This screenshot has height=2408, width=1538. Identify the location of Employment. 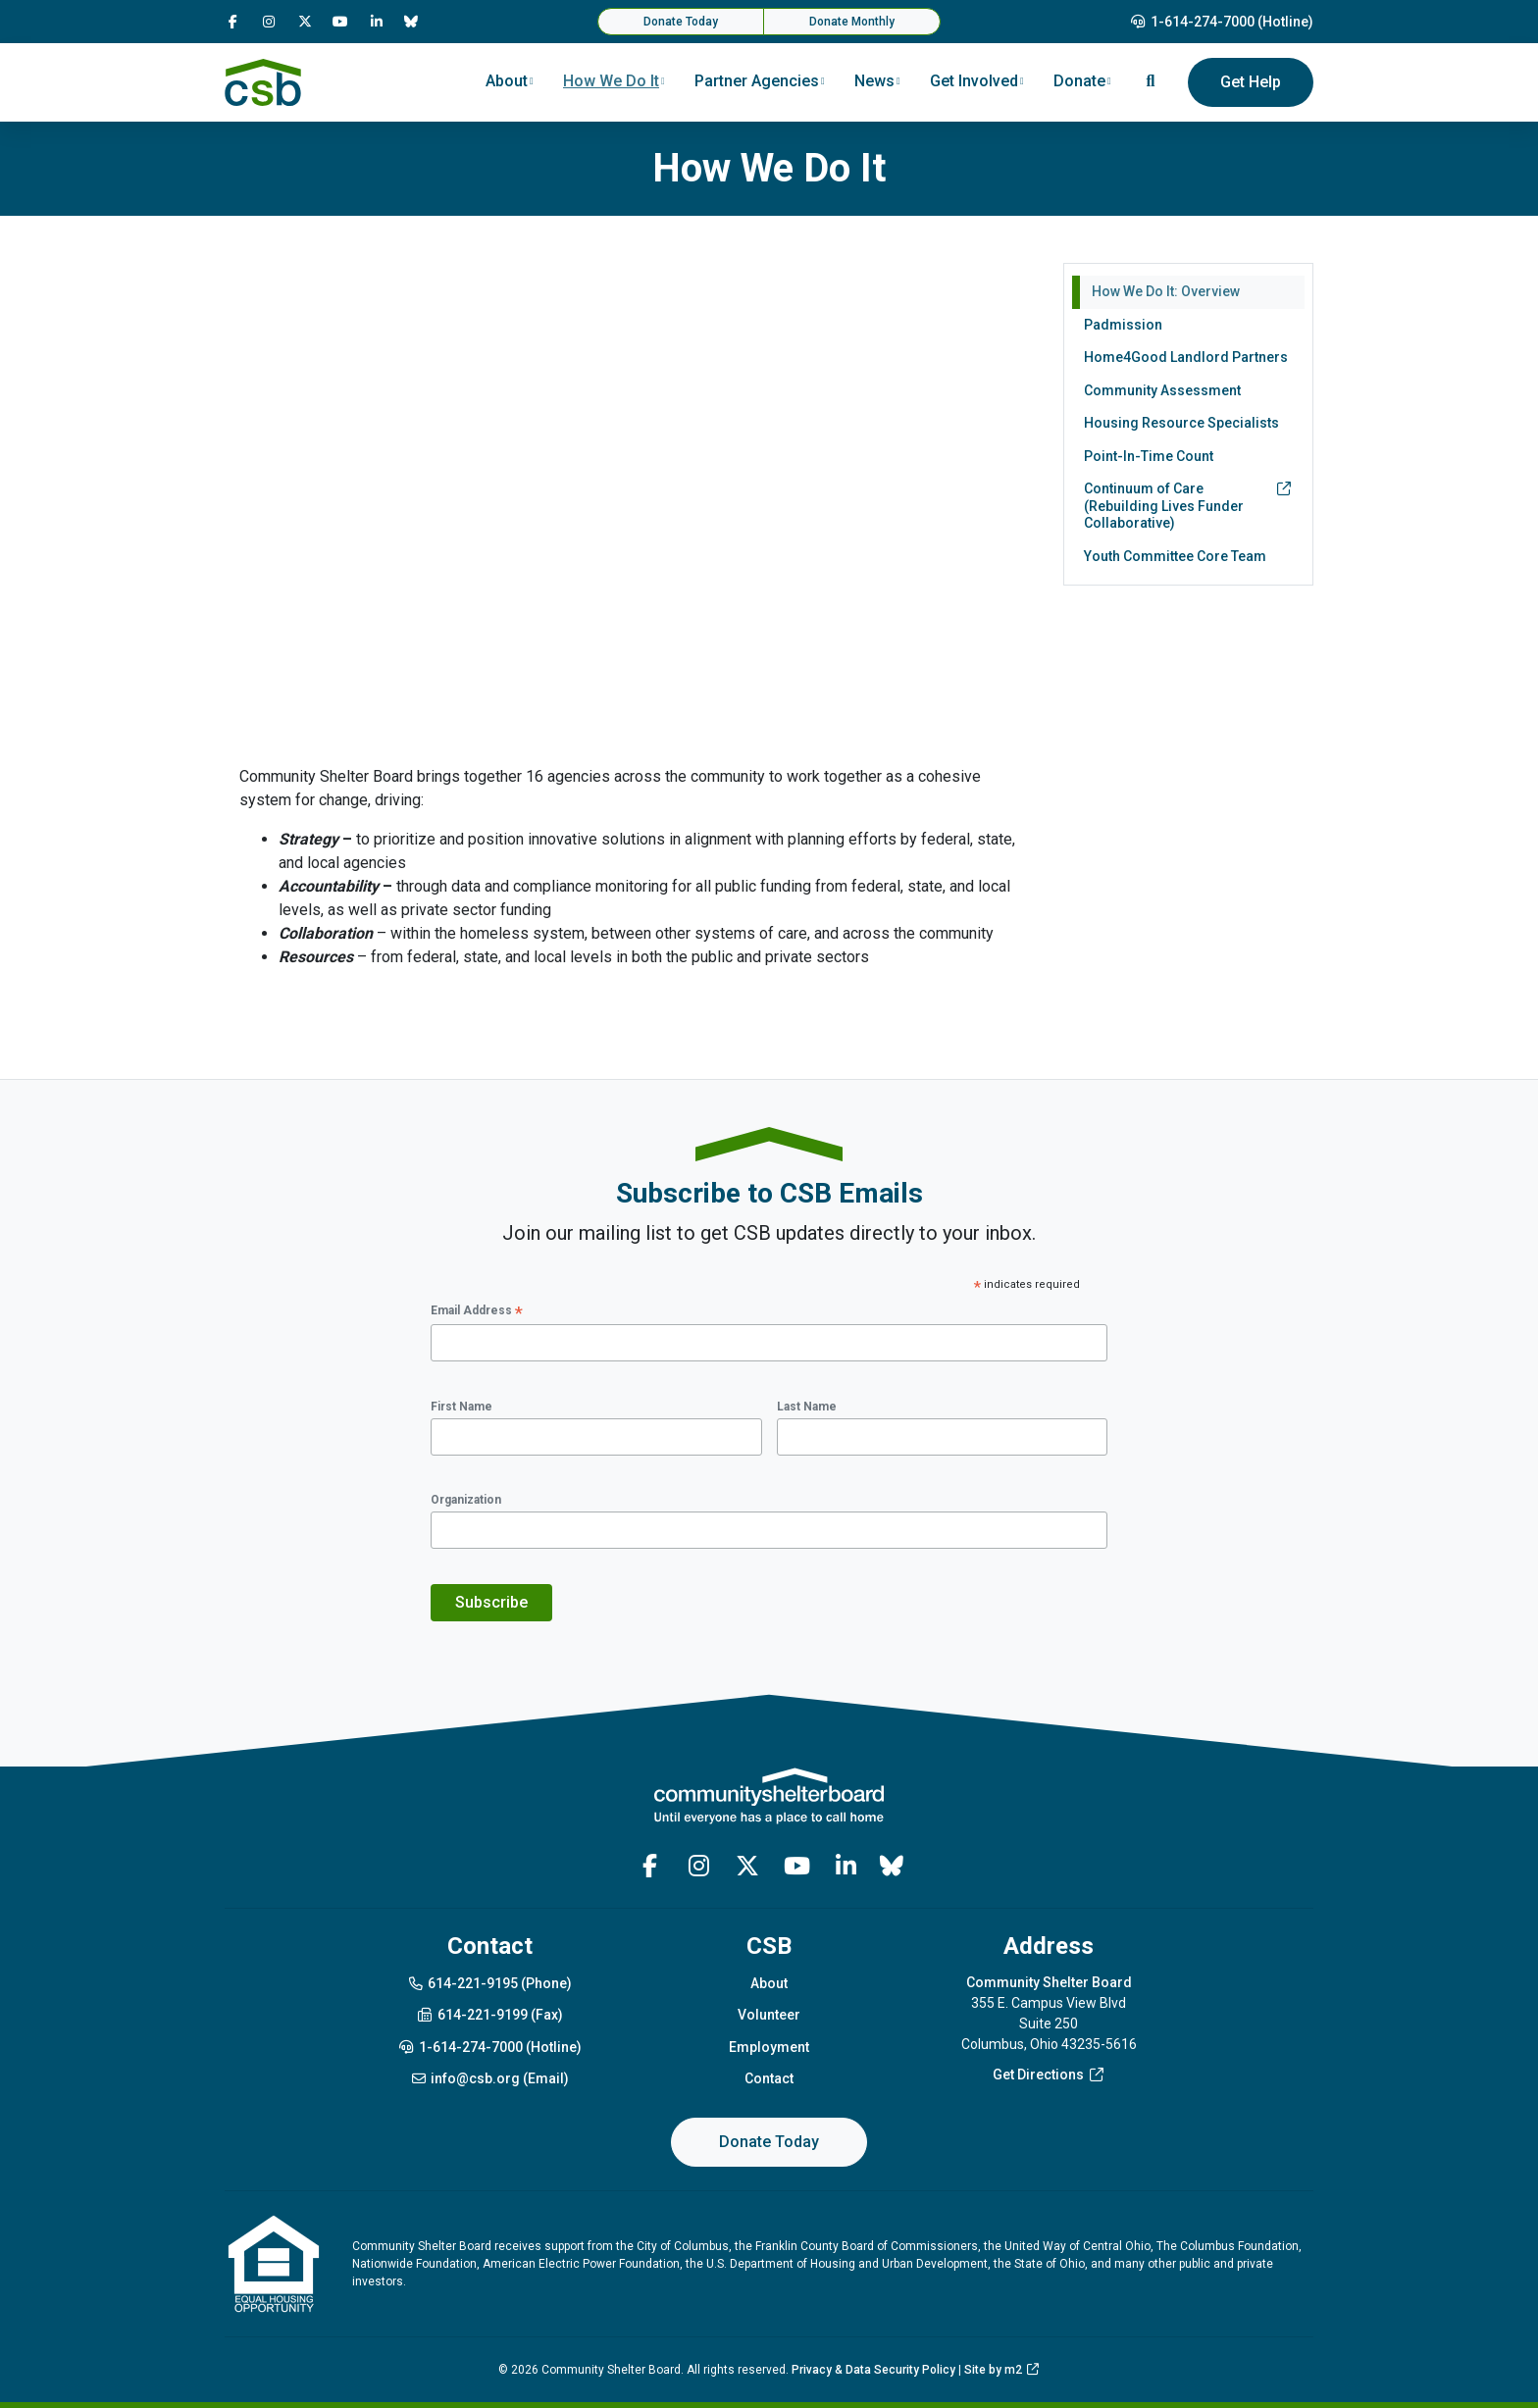
(769, 2047).